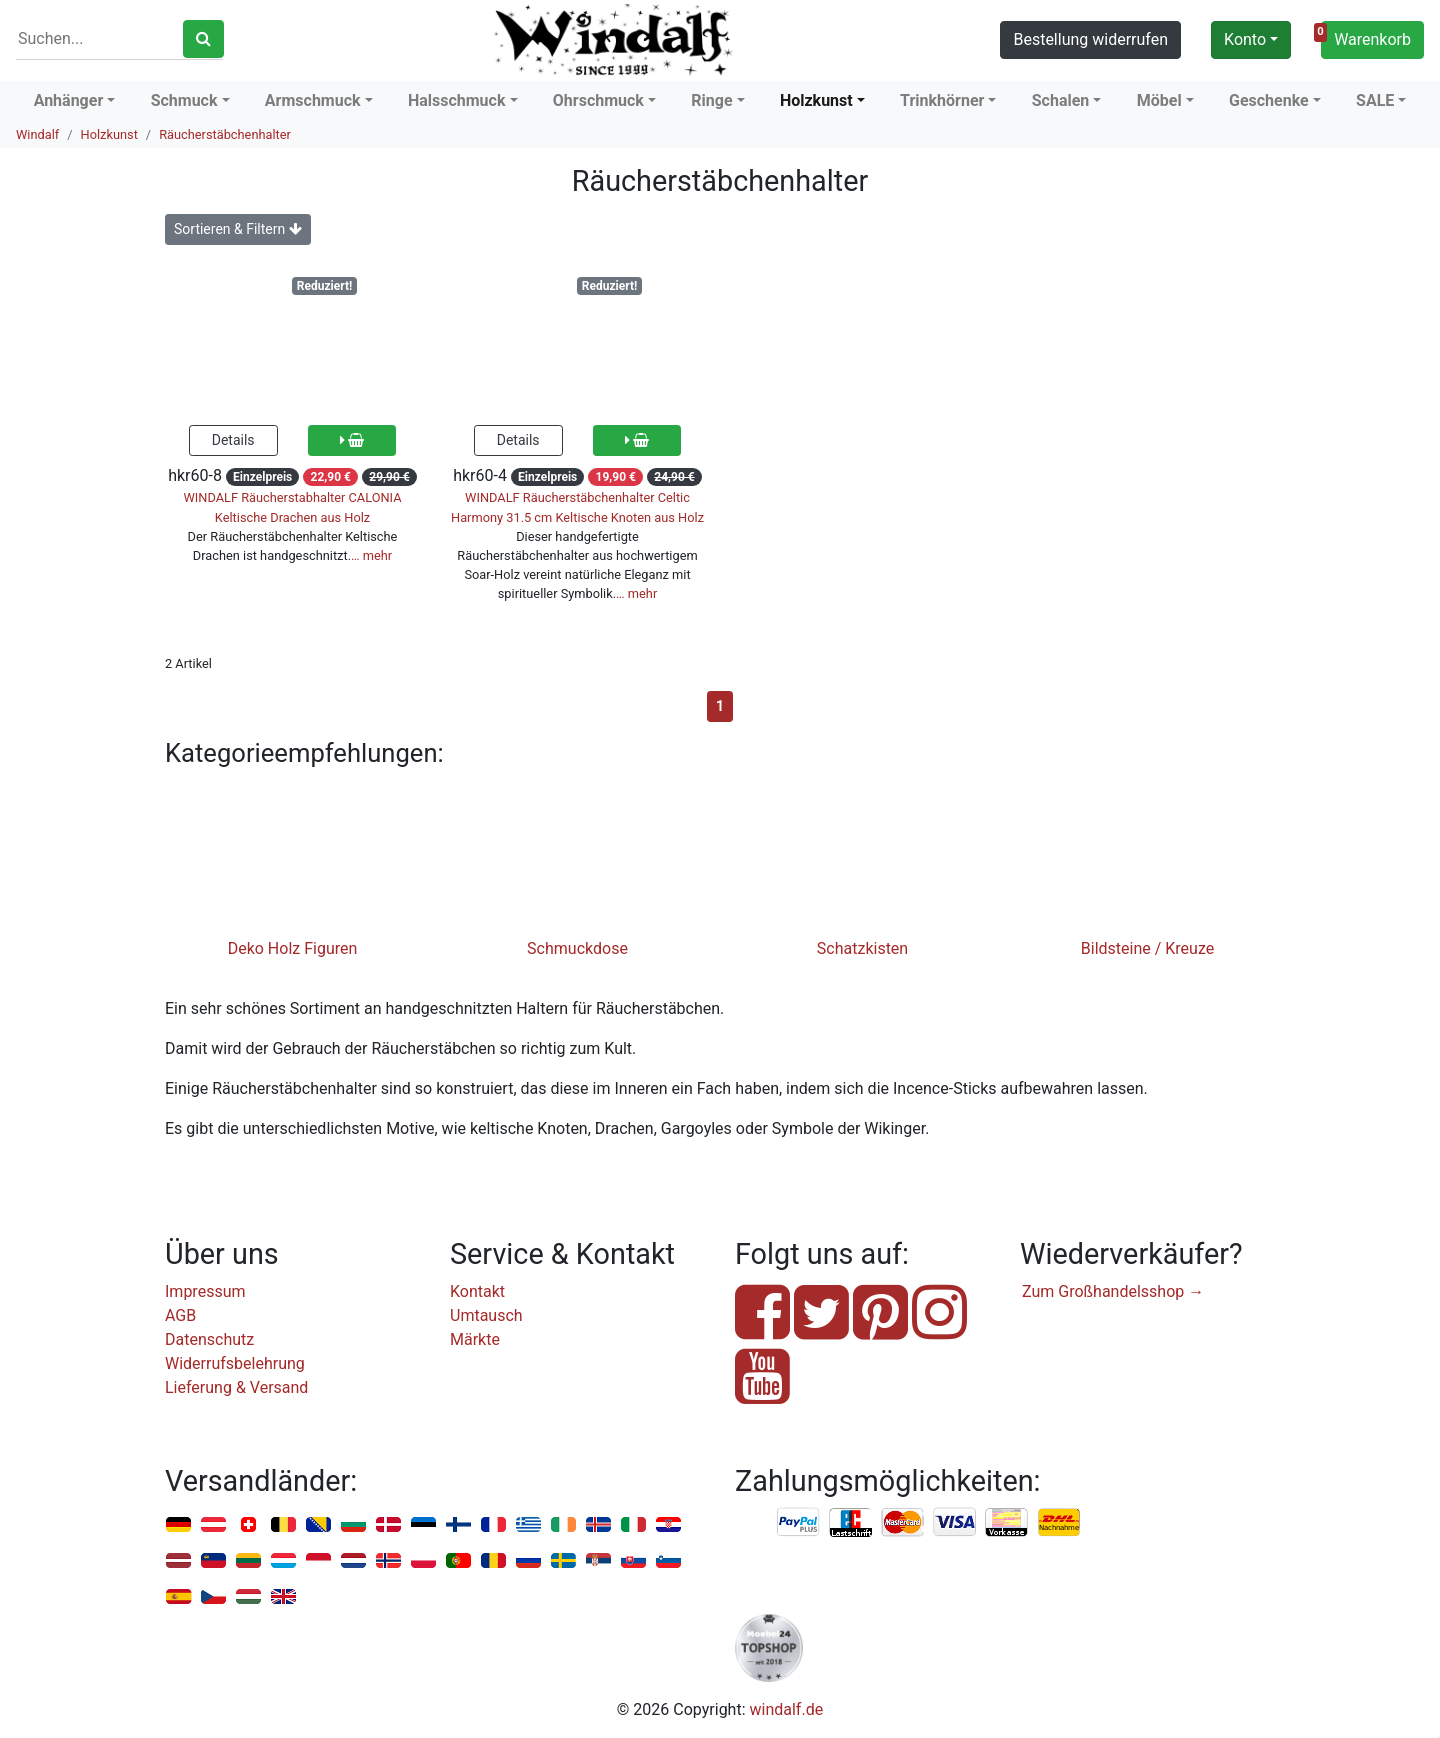  I want to click on Schatzkisten, so click(862, 948).